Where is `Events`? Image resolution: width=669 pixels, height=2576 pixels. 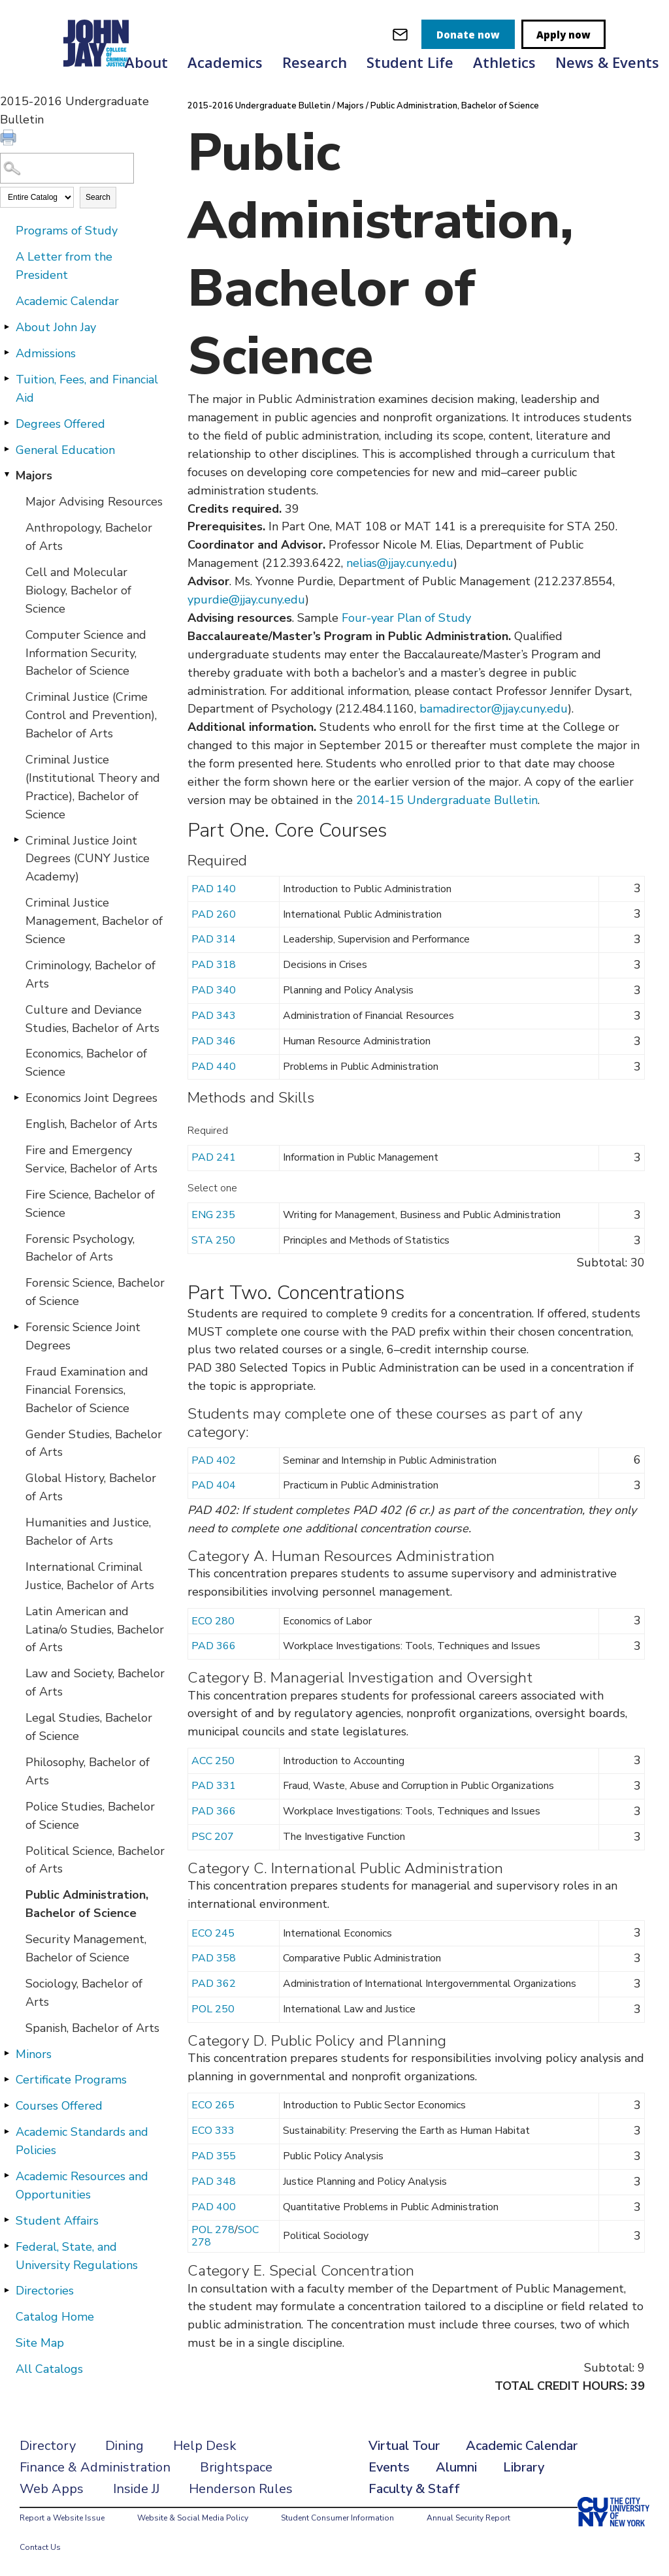
Events is located at coordinates (389, 2467).